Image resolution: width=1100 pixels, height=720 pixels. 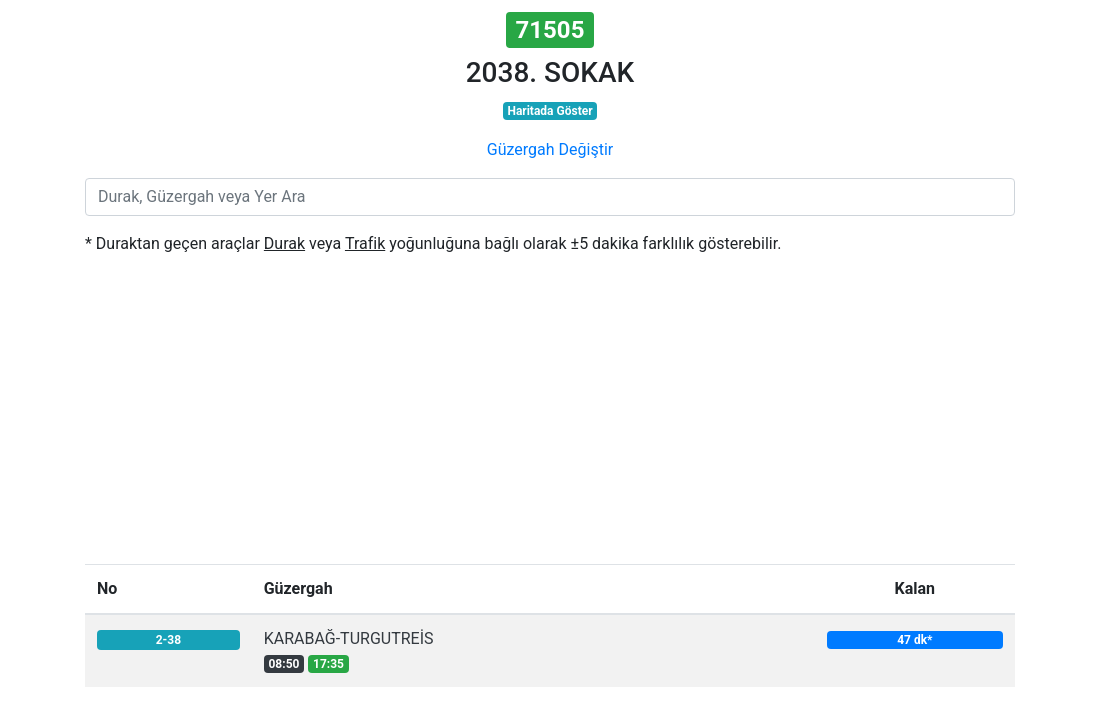 I want to click on Güzergah Değiştir, so click(x=550, y=149).